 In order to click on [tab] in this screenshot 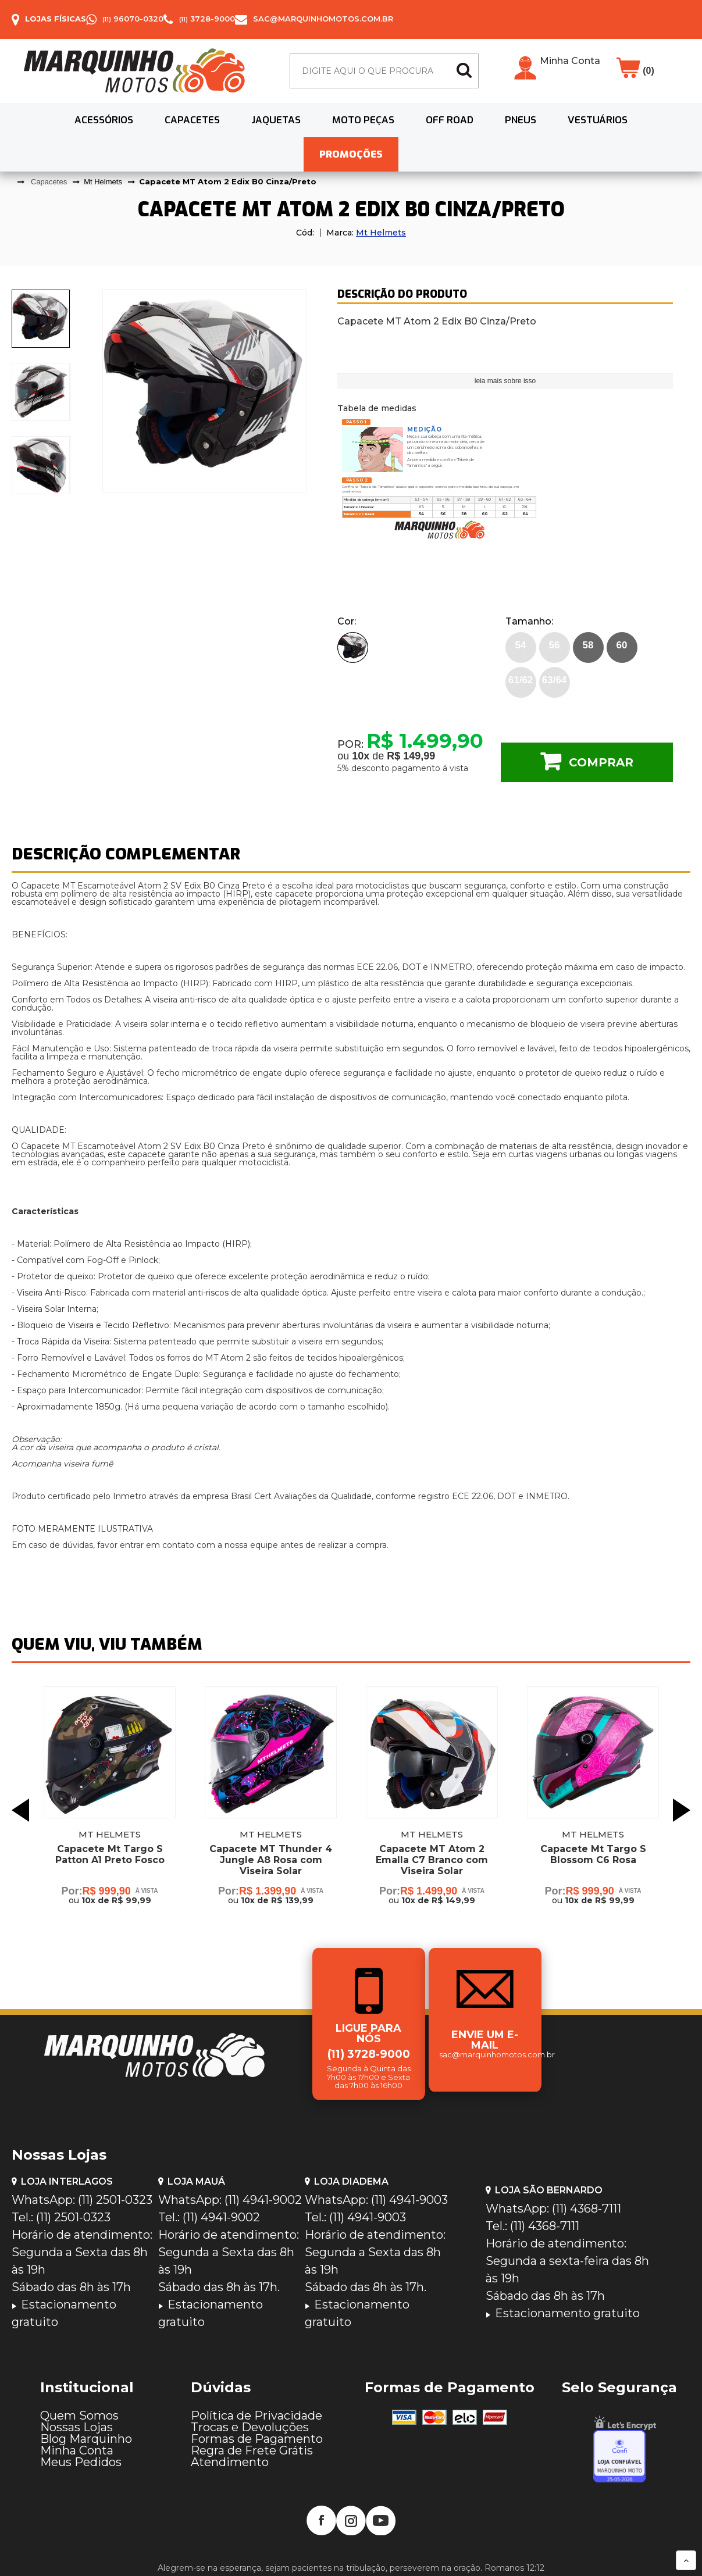, I will do `click(41, 319)`.